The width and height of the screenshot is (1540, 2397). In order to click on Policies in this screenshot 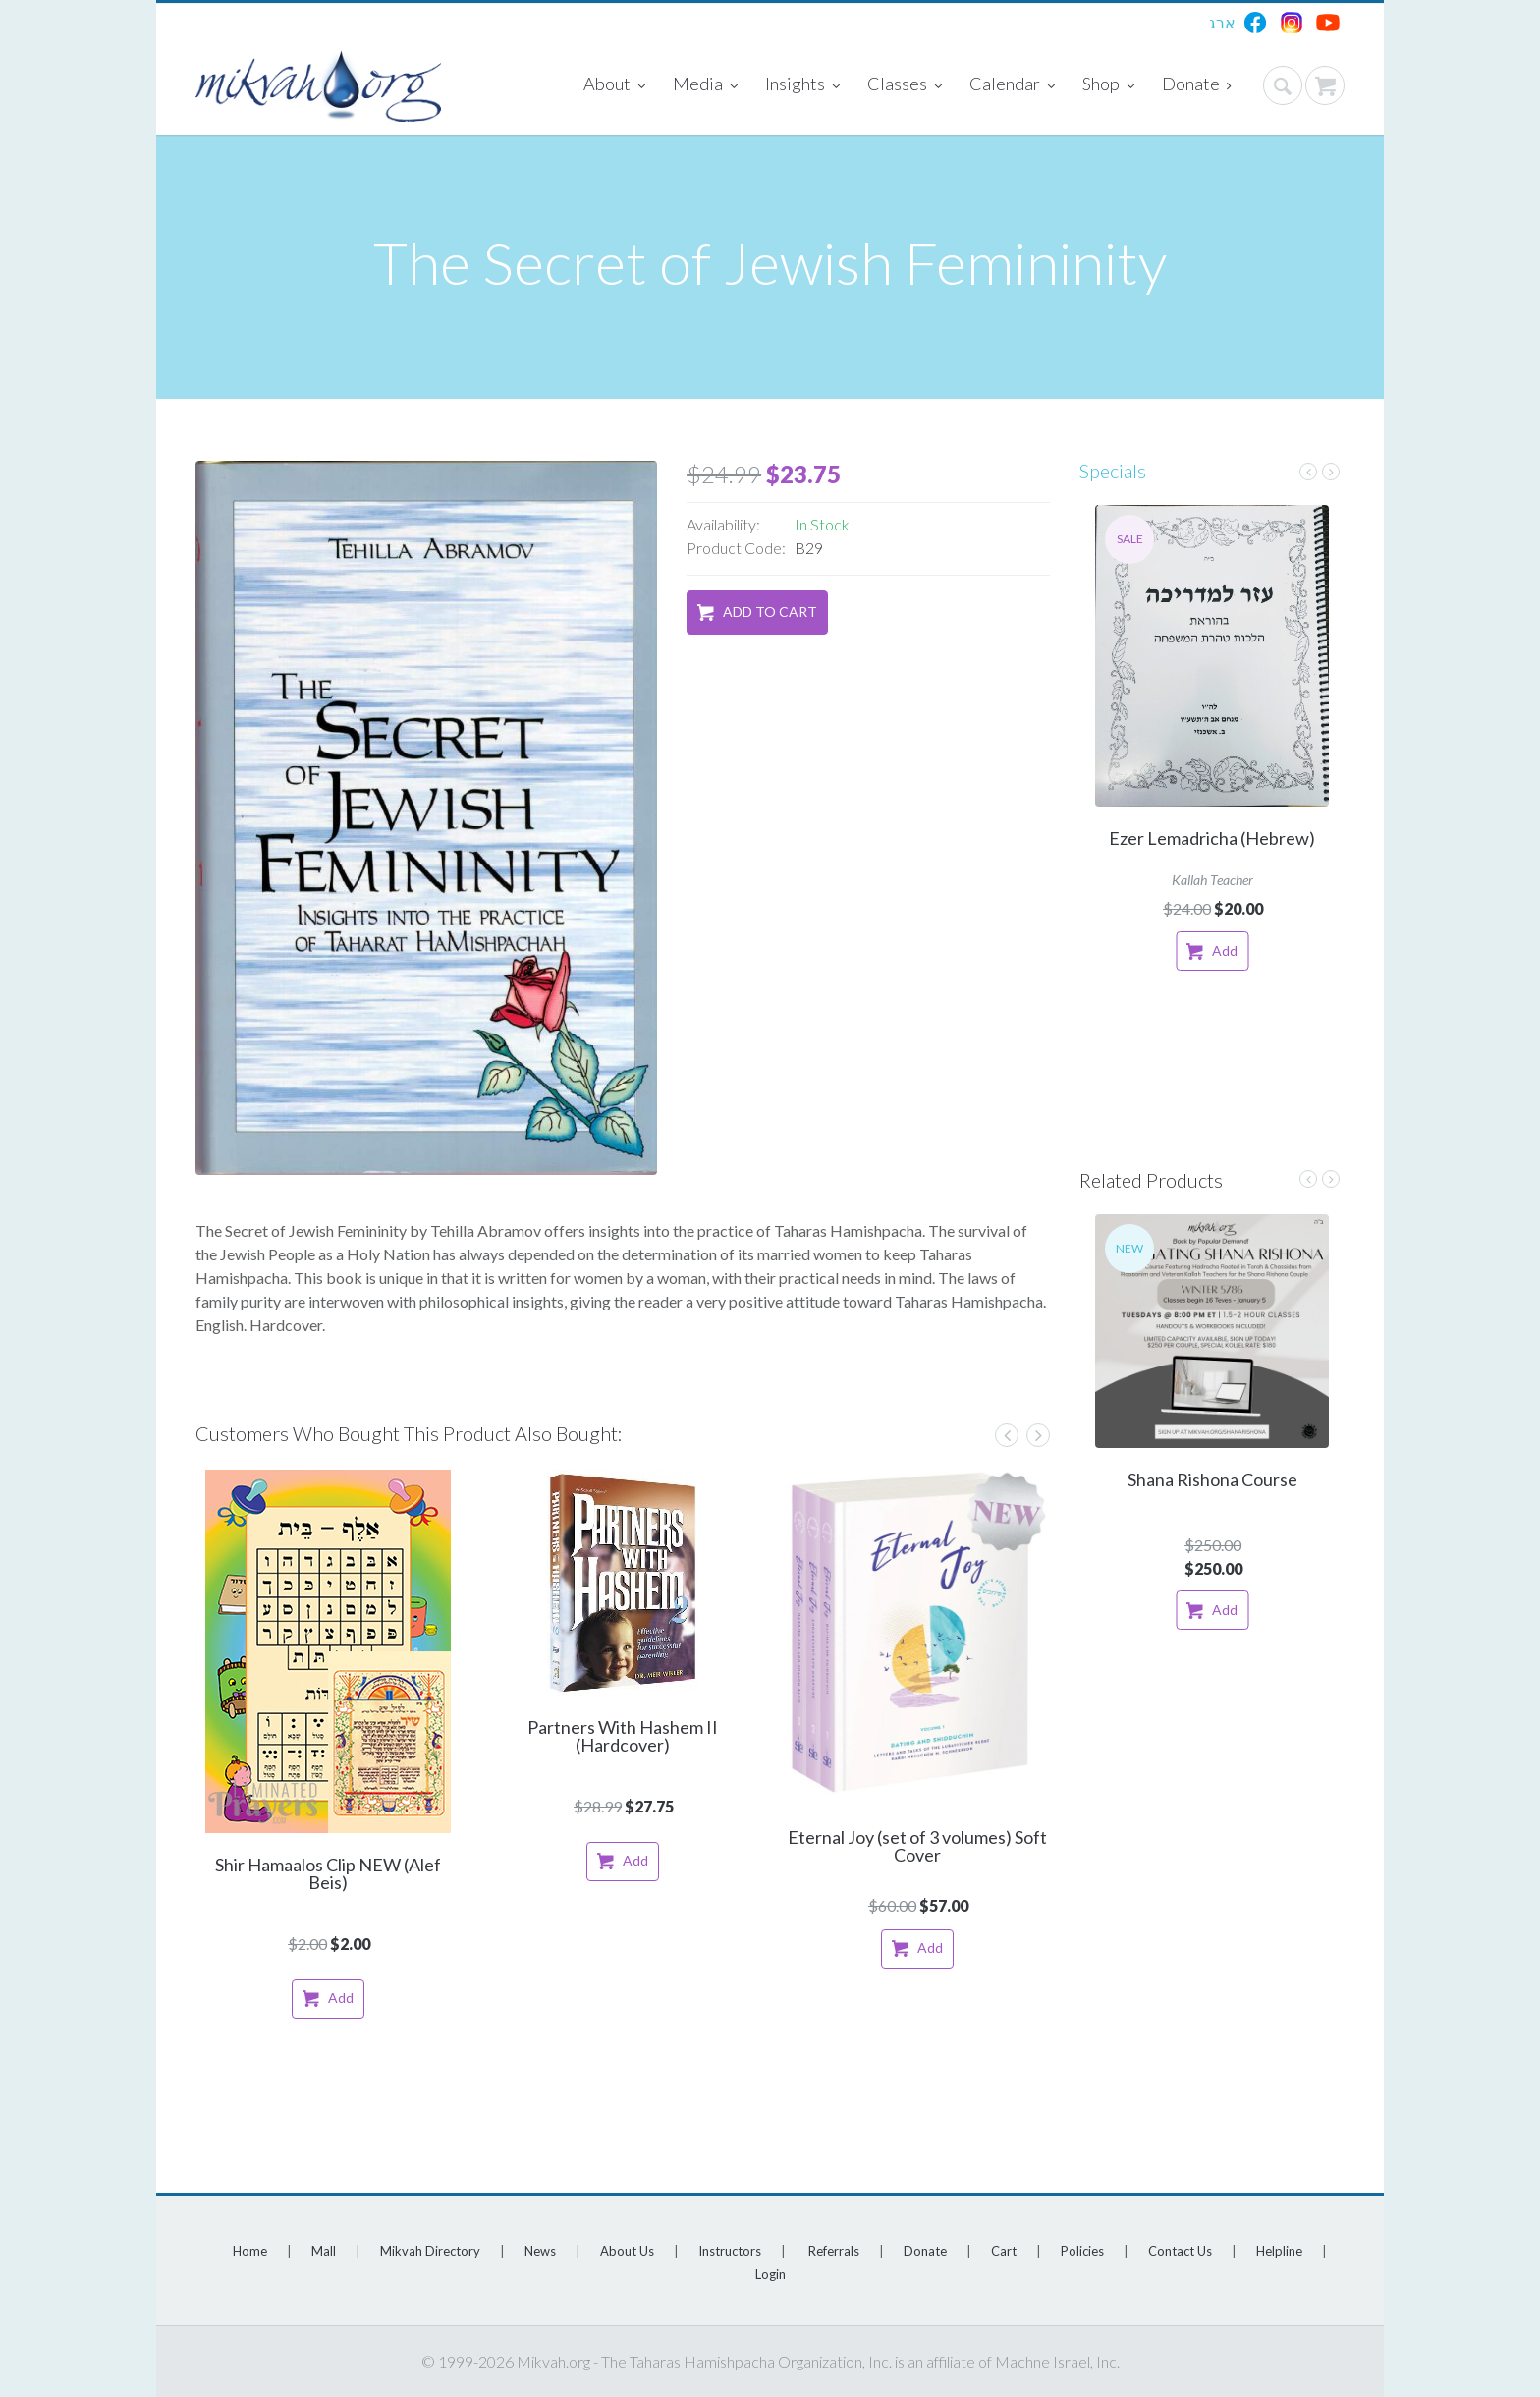, I will do `click(1082, 2250)`.